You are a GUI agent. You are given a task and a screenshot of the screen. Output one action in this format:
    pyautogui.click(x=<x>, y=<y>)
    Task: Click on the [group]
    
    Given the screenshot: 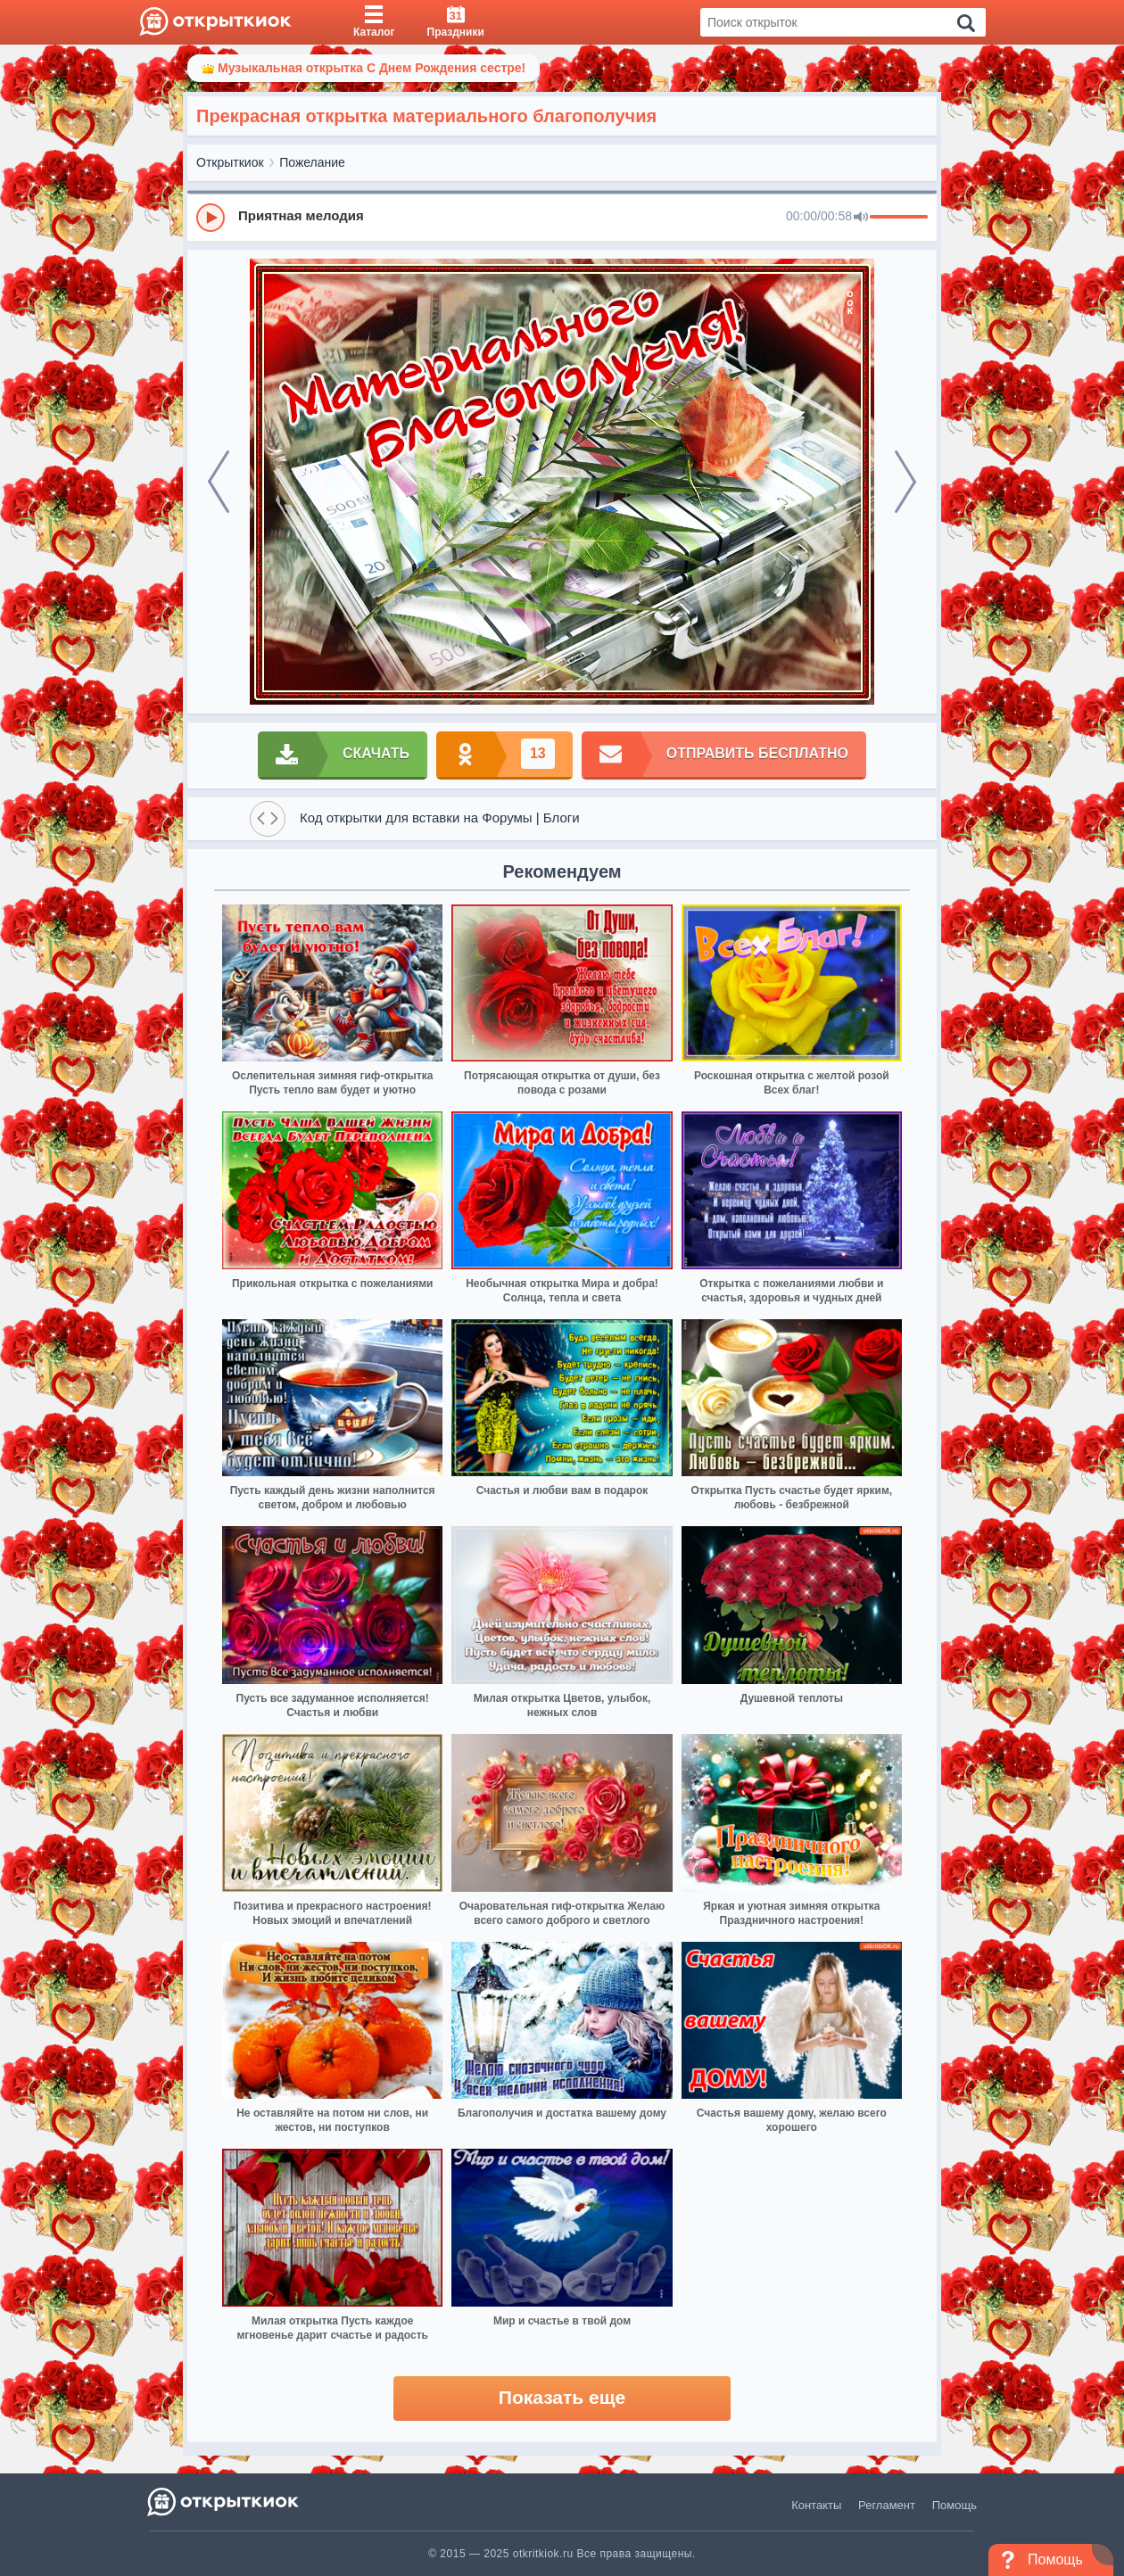 What is the action you would take?
    pyautogui.click(x=562, y=217)
    